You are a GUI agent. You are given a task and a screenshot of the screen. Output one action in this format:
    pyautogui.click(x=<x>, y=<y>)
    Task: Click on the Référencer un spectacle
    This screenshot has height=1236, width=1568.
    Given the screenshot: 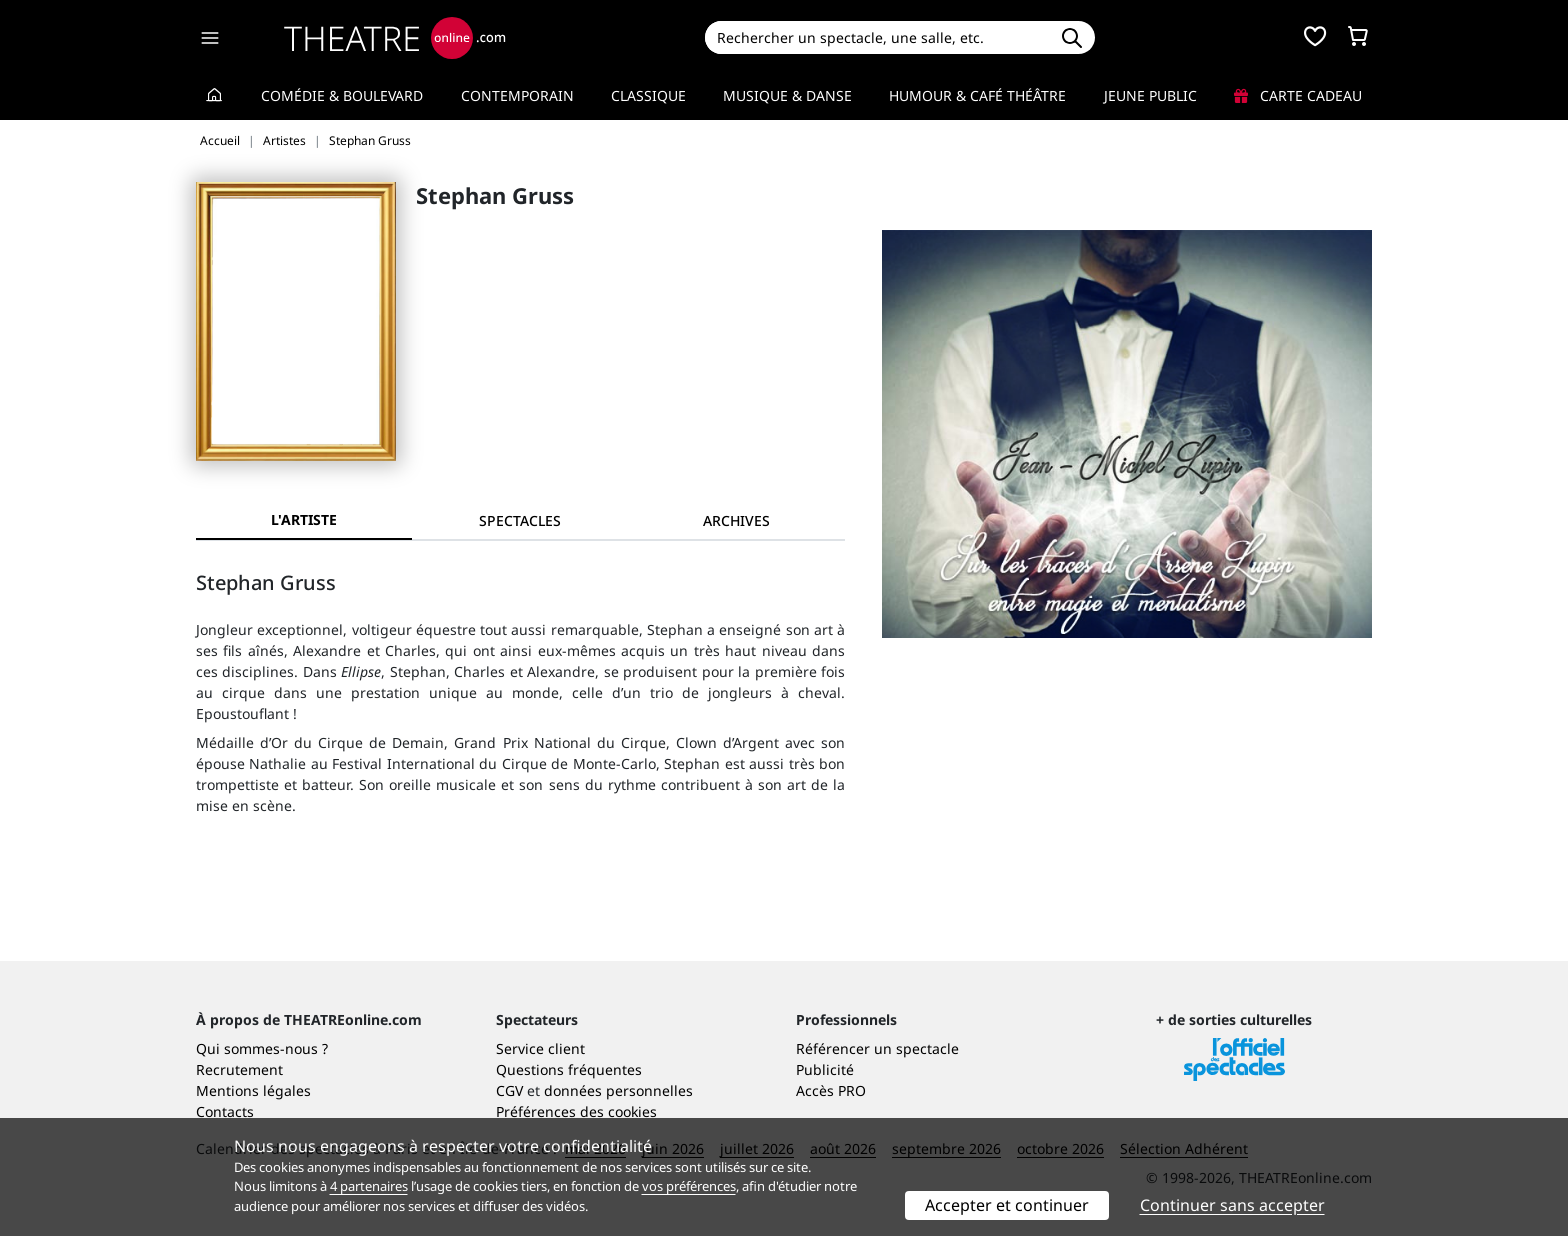 What is the action you would take?
    pyautogui.click(x=877, y=1048)
    